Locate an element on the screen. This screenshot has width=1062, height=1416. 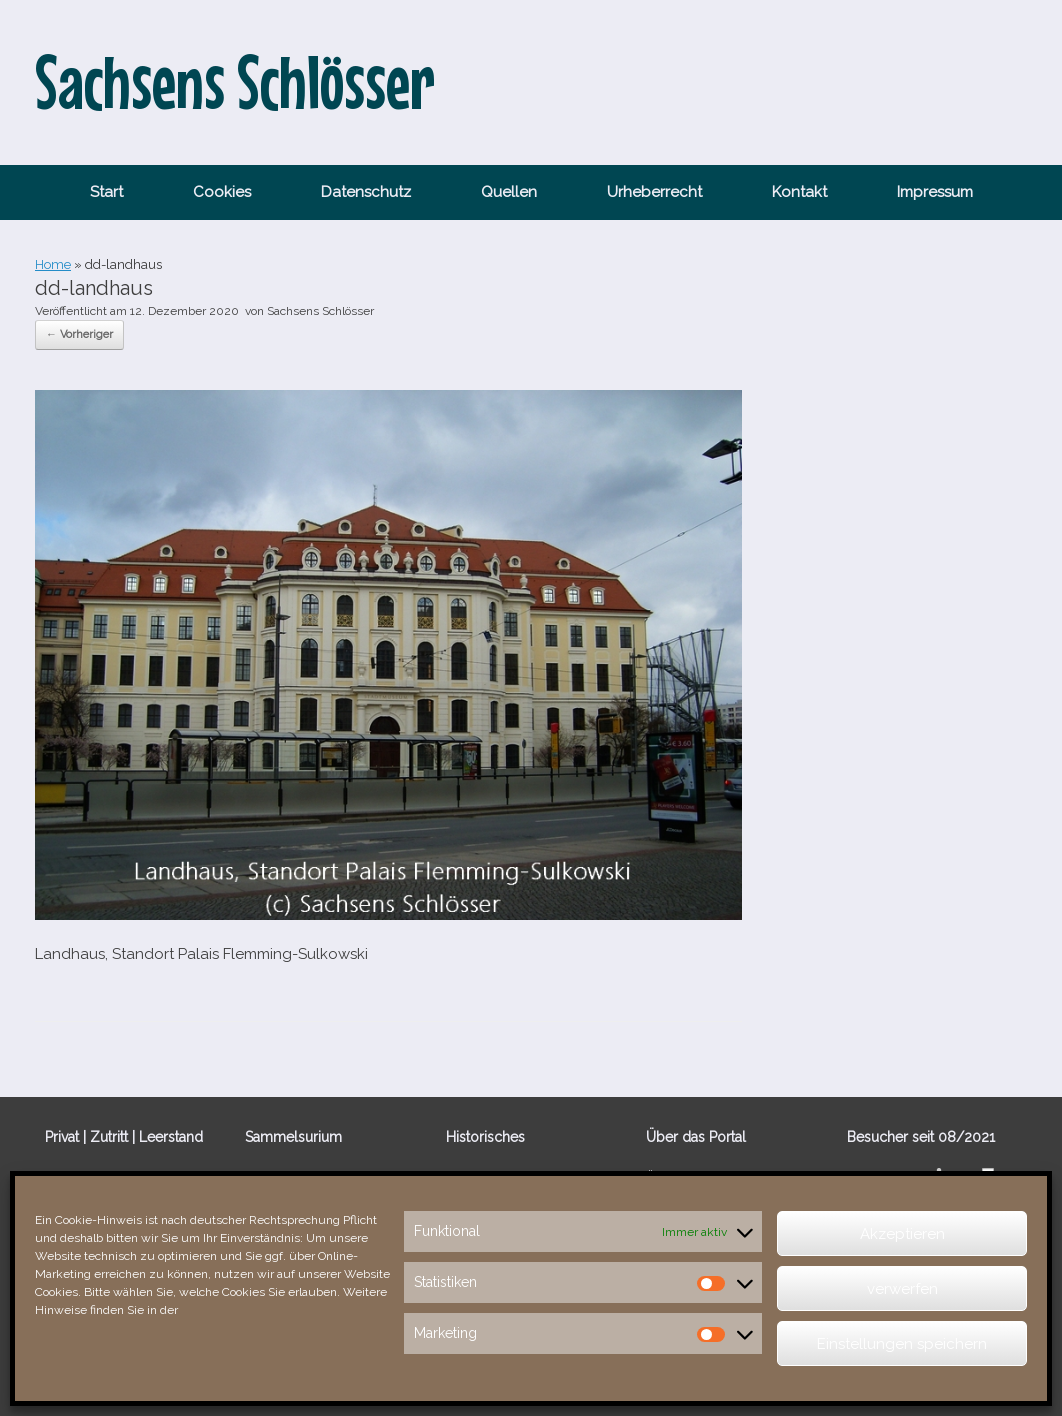
Quellen is located at coordinates (509, 192).